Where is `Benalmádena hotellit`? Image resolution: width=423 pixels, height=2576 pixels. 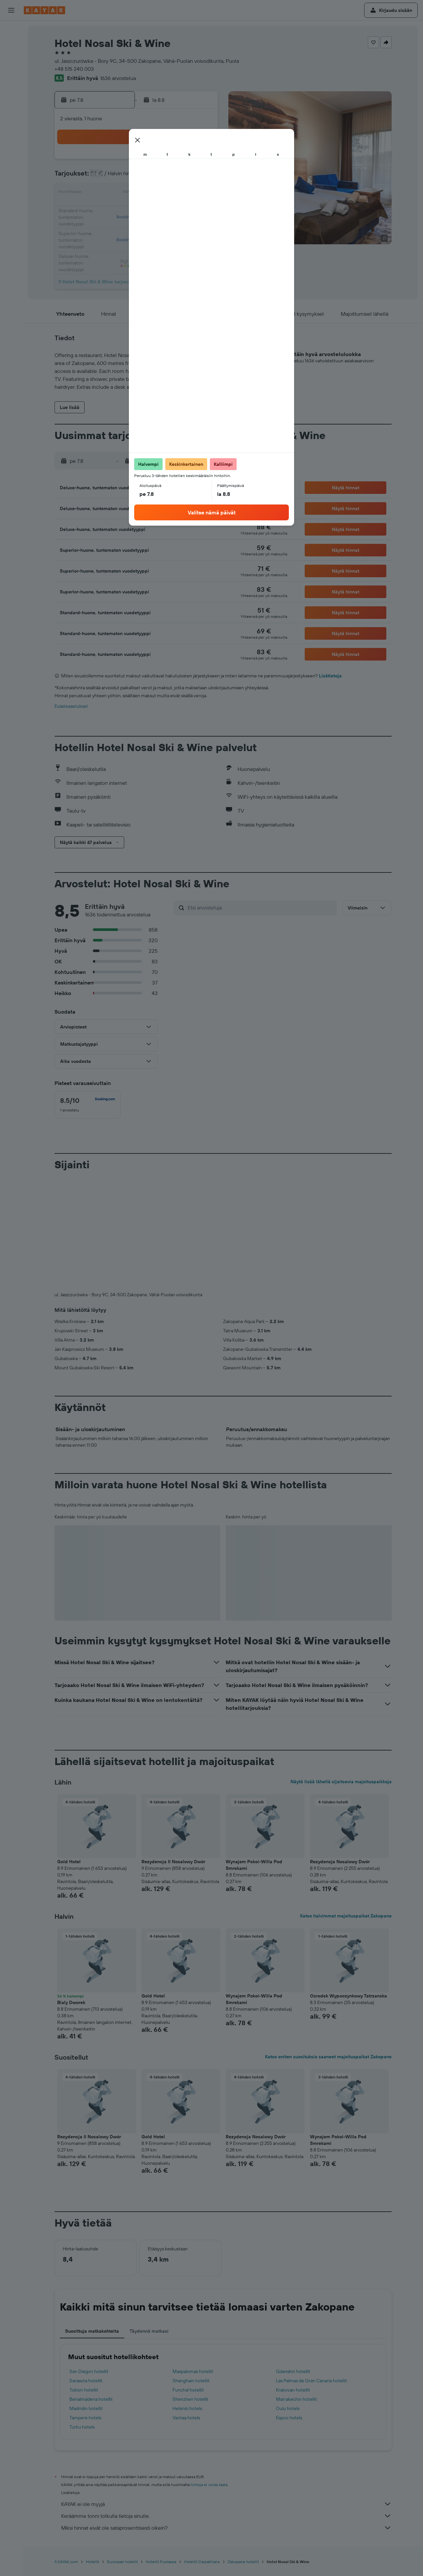 Benalmádena hotellit is located at coordinates (91, 2399).